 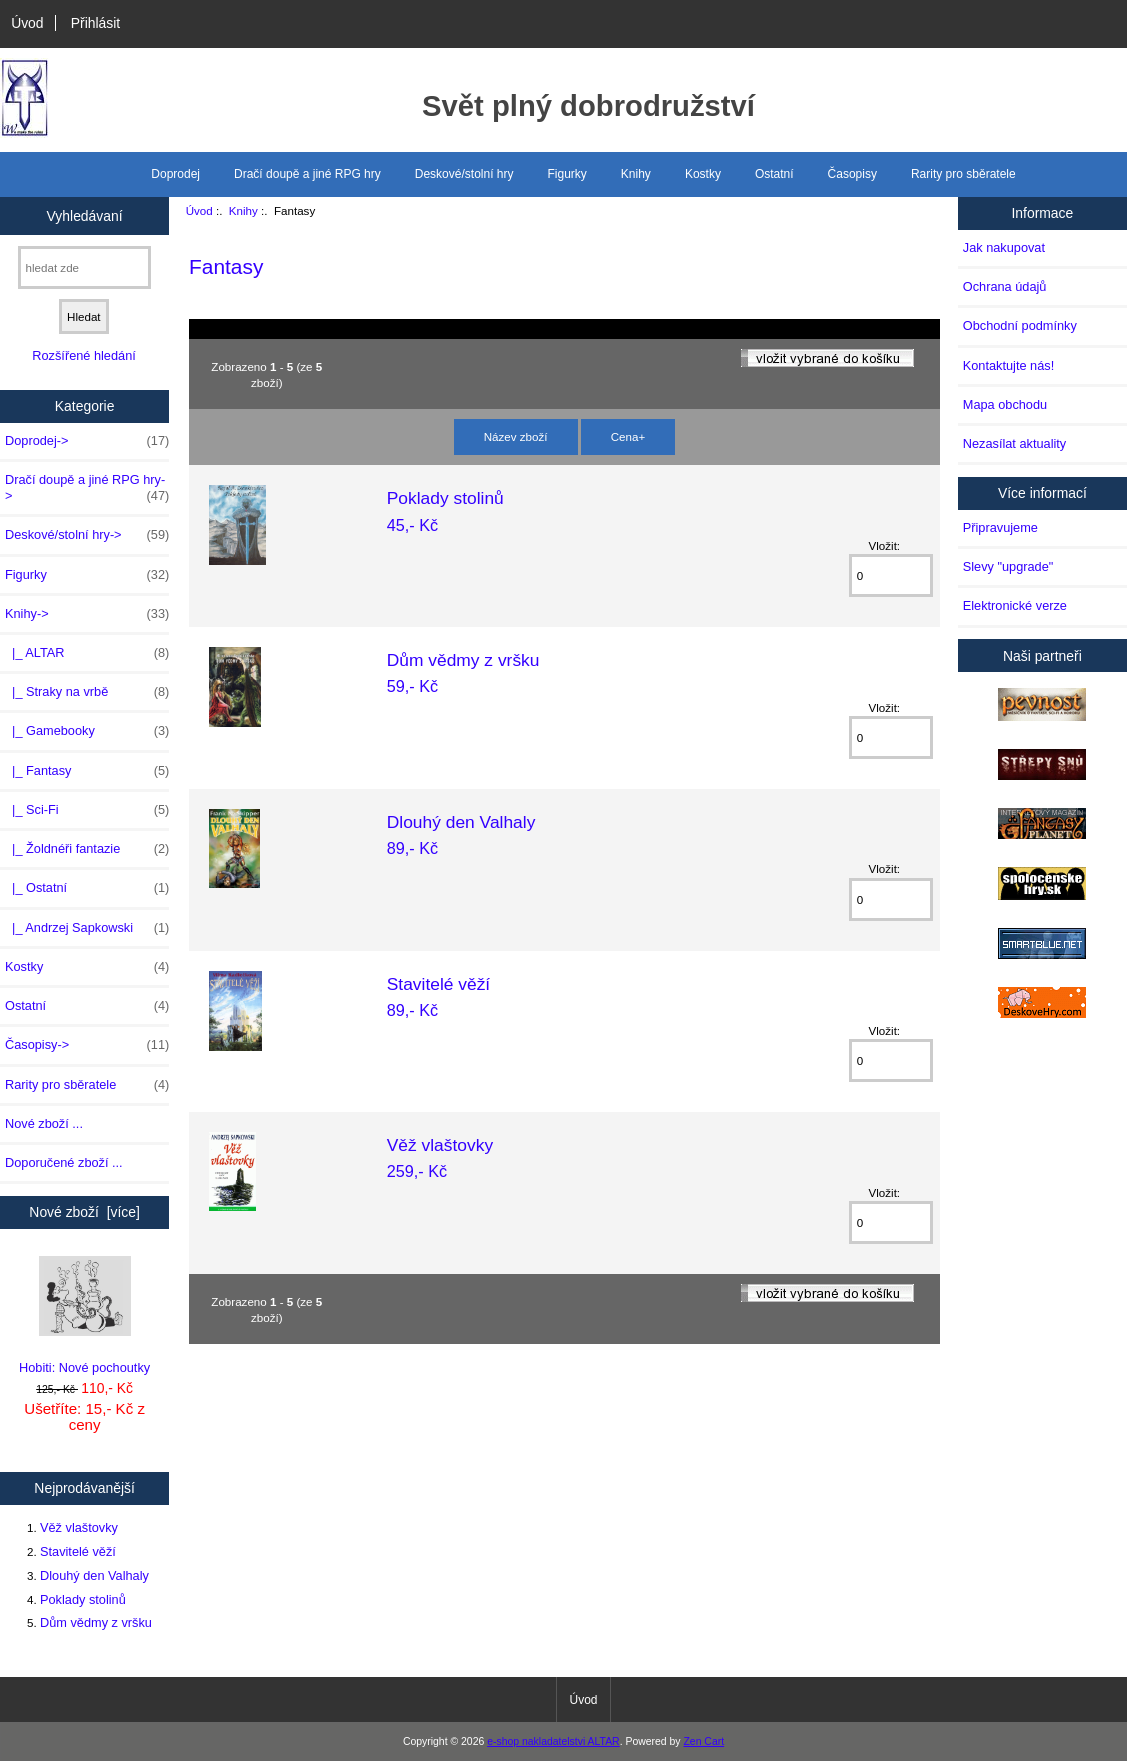 What do you see at coordinates (87, 1045) in the screenshot?
I see `Časopisy->` at bounding box center [87, 1045].